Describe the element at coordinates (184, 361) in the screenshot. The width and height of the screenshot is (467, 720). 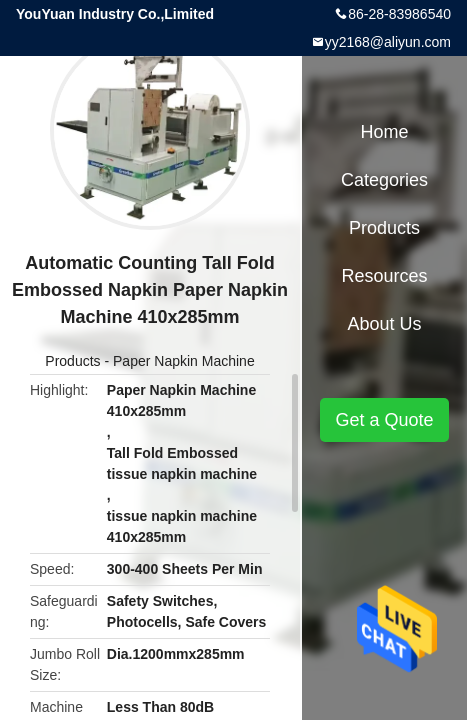
I see `Paper Napkin Machine` at that location.